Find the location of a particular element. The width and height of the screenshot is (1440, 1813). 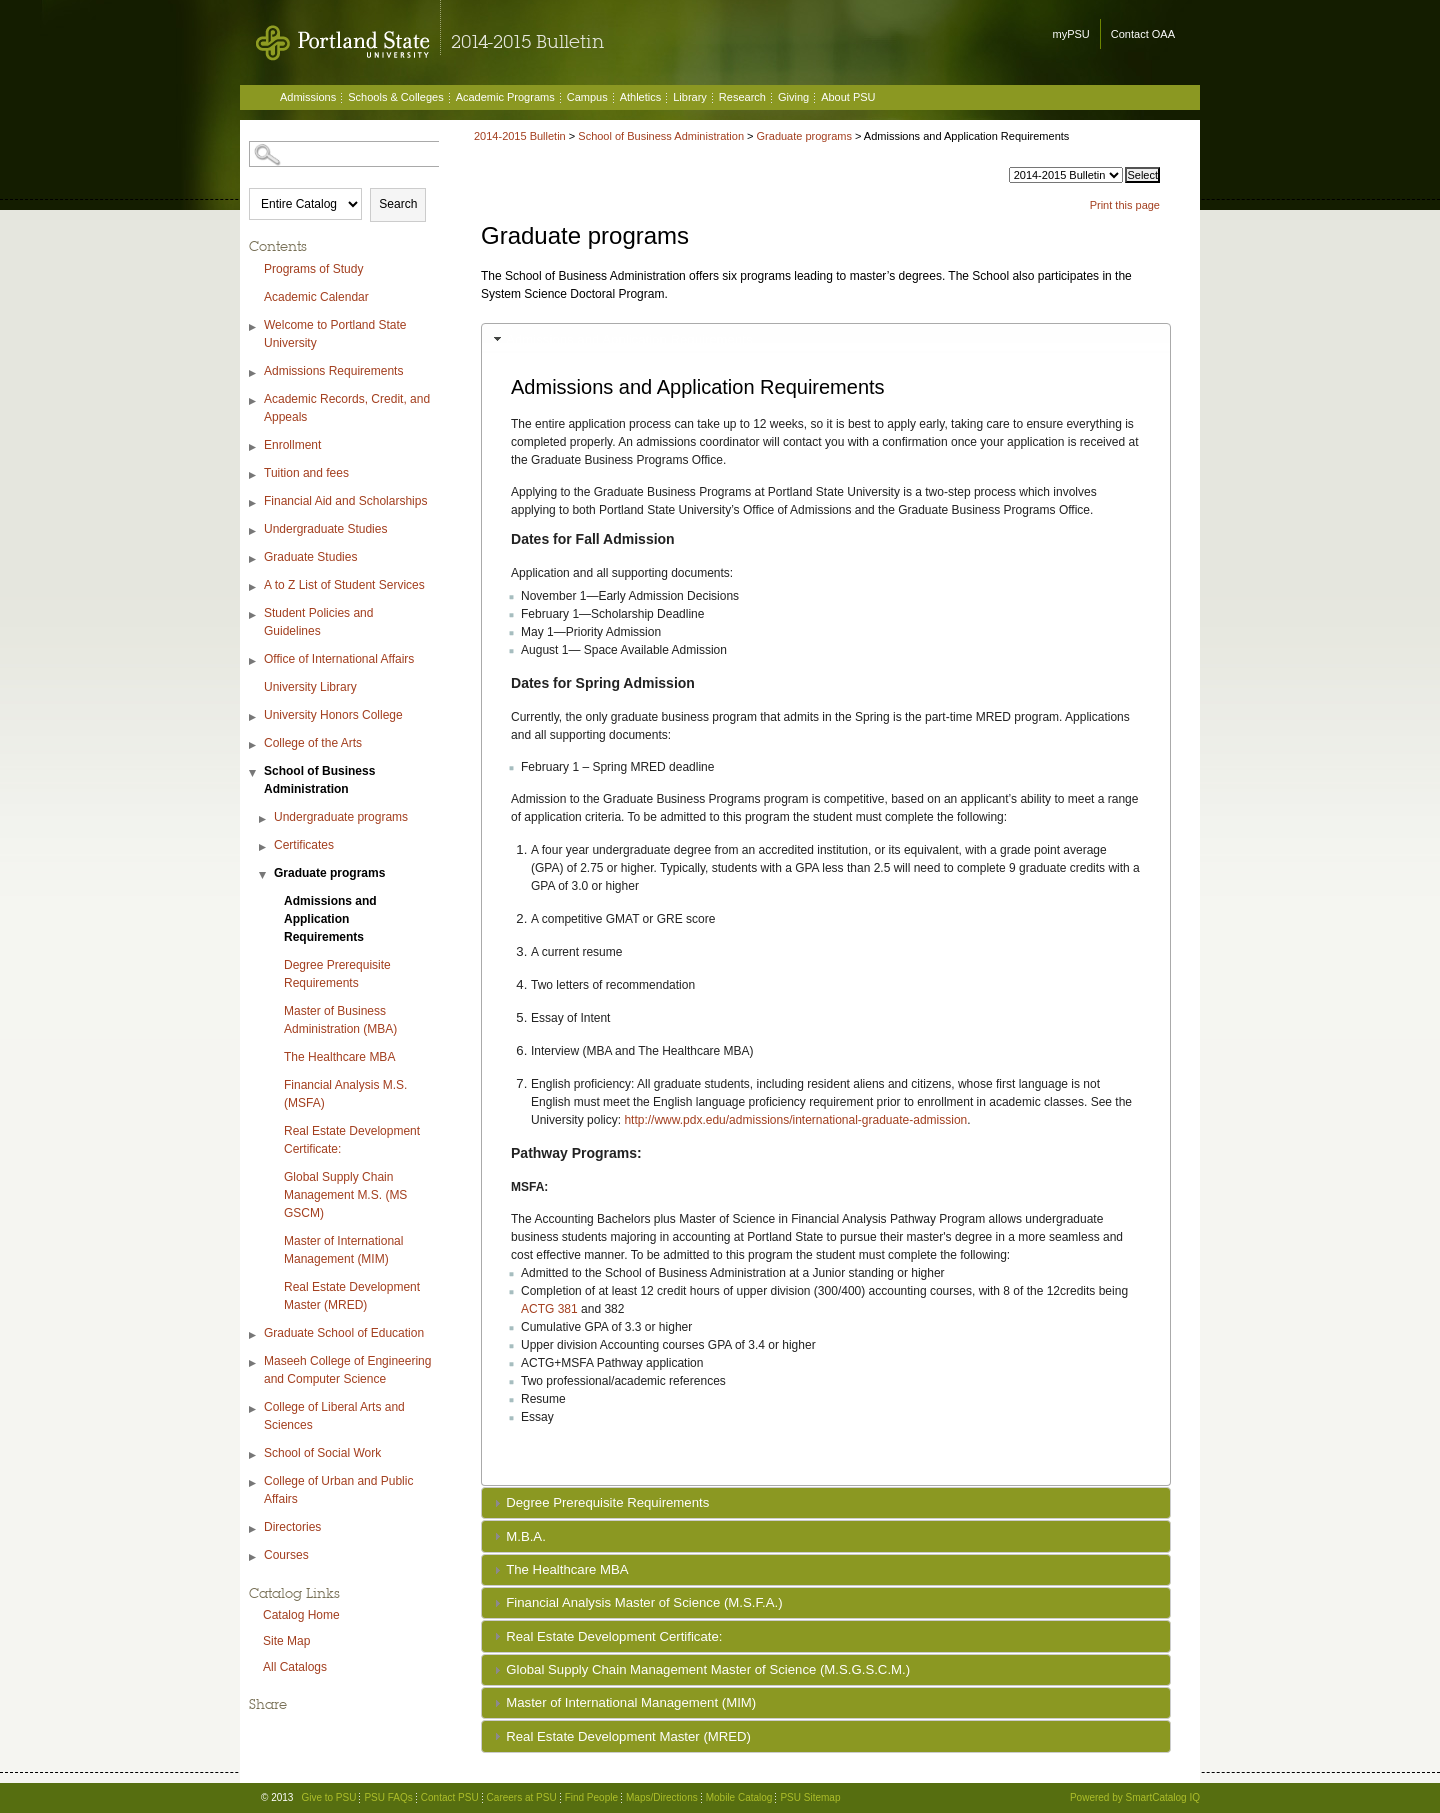

School of Social Work is located at coordinates (322, 1453).